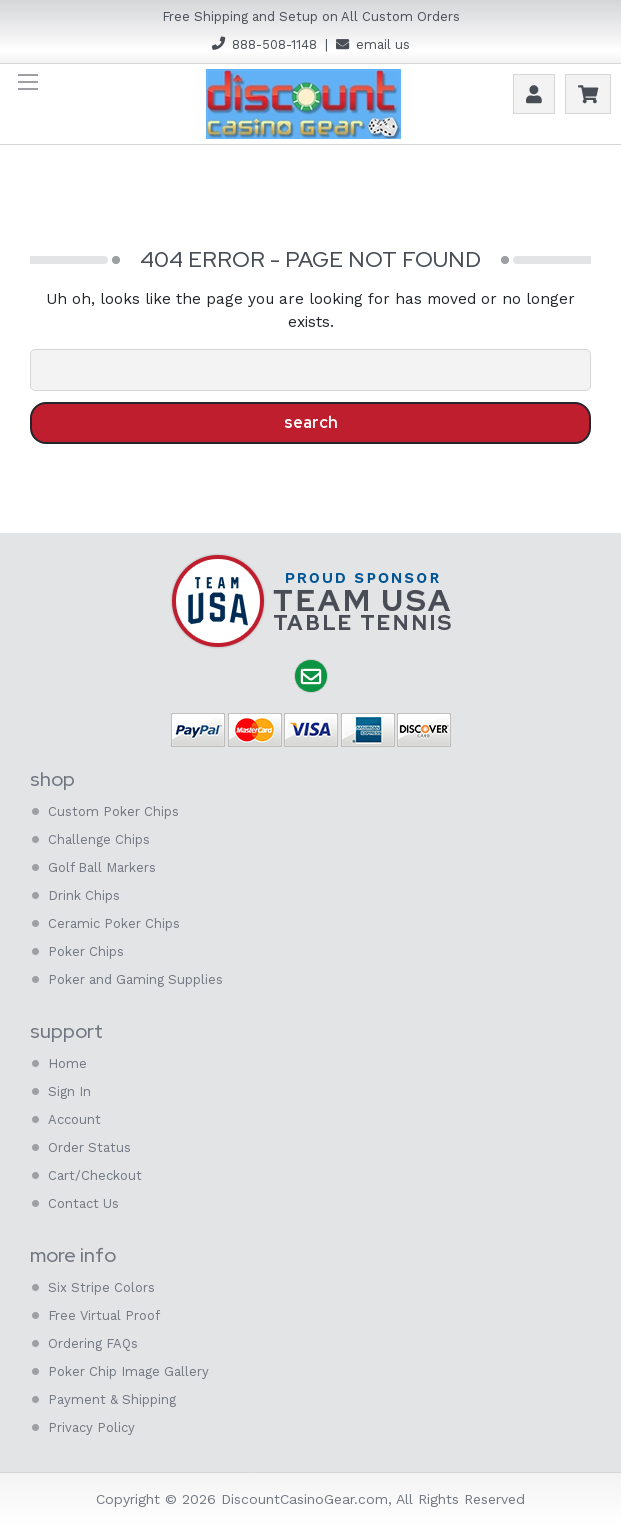  What do you see at coordinates (274, 44) in the screenshot?
I see `888-508-1148` at bounding box center [274, 44].